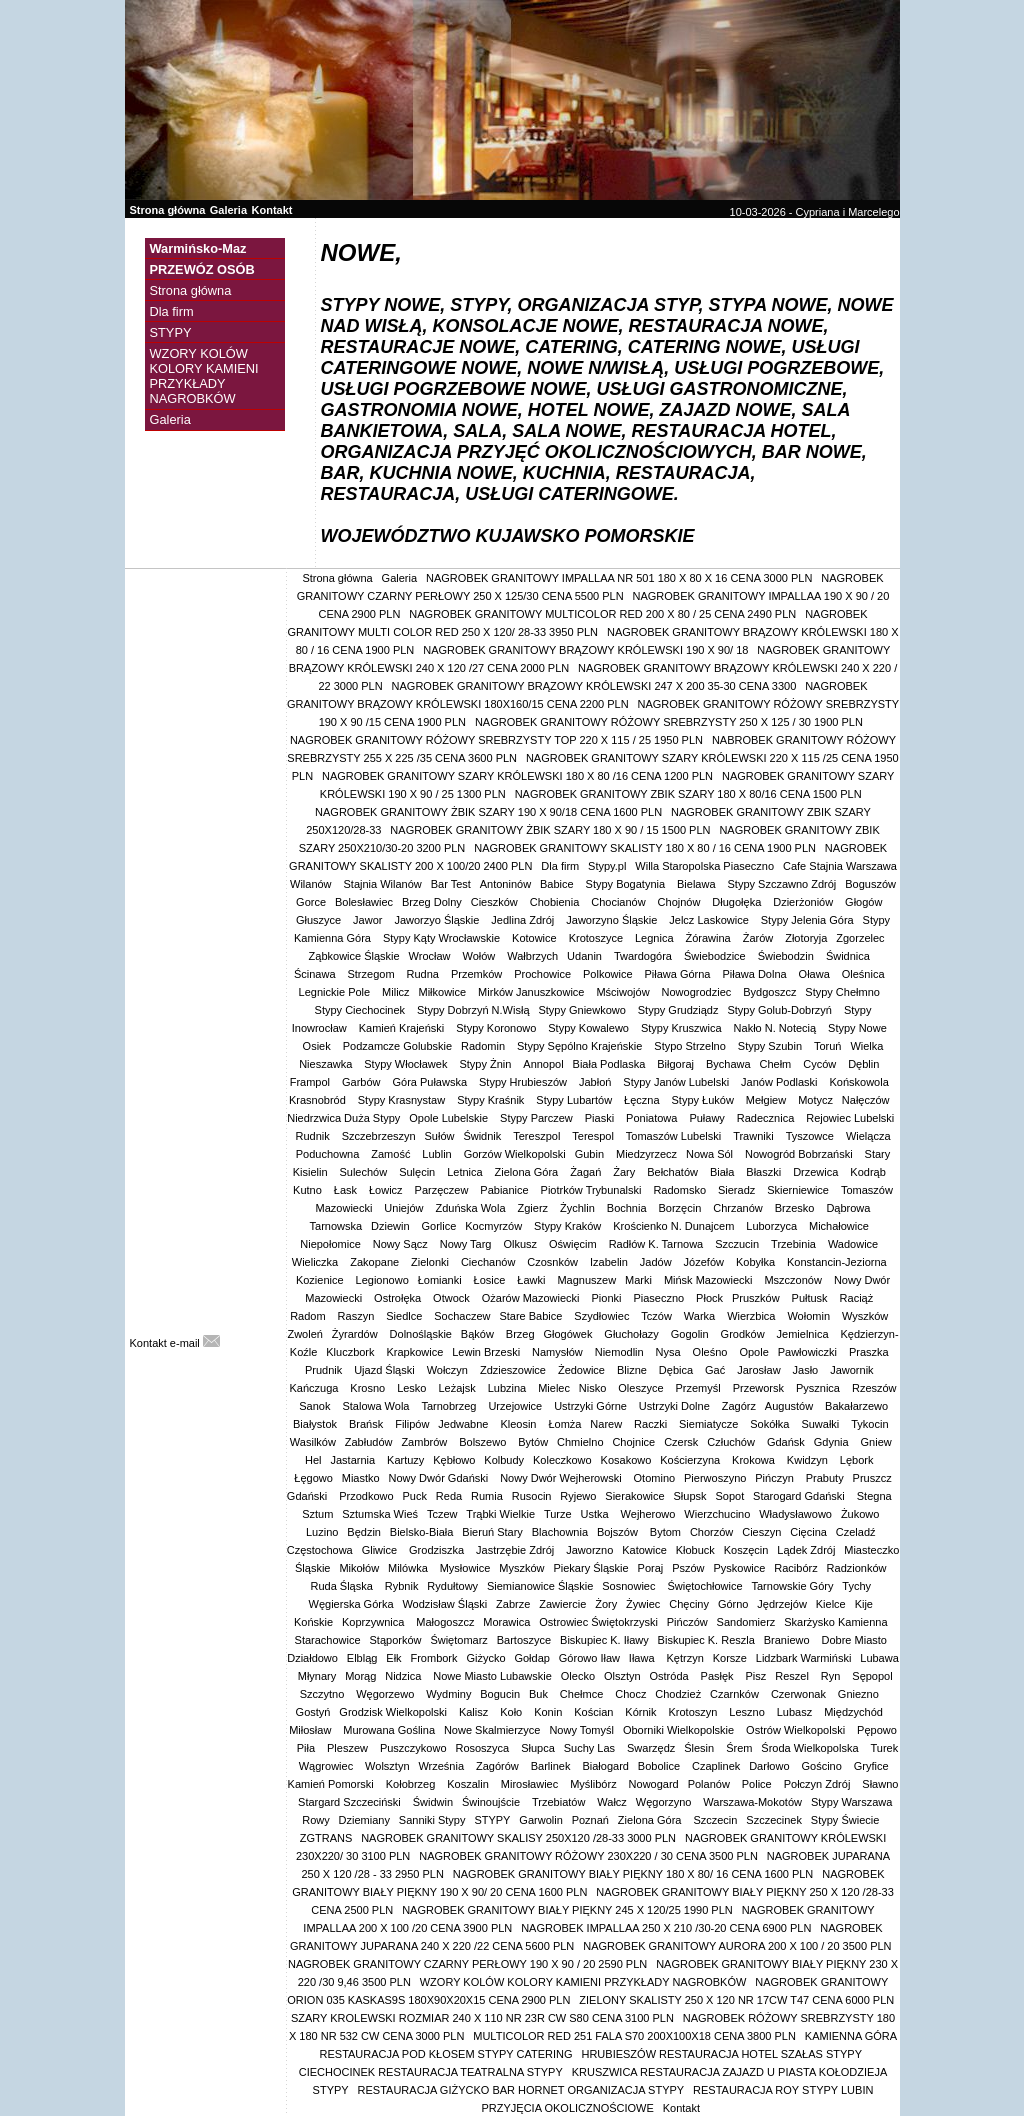 The width and height of the screenshot is (1024, 2116). I want to click on Pisz, so click(756, 1676).